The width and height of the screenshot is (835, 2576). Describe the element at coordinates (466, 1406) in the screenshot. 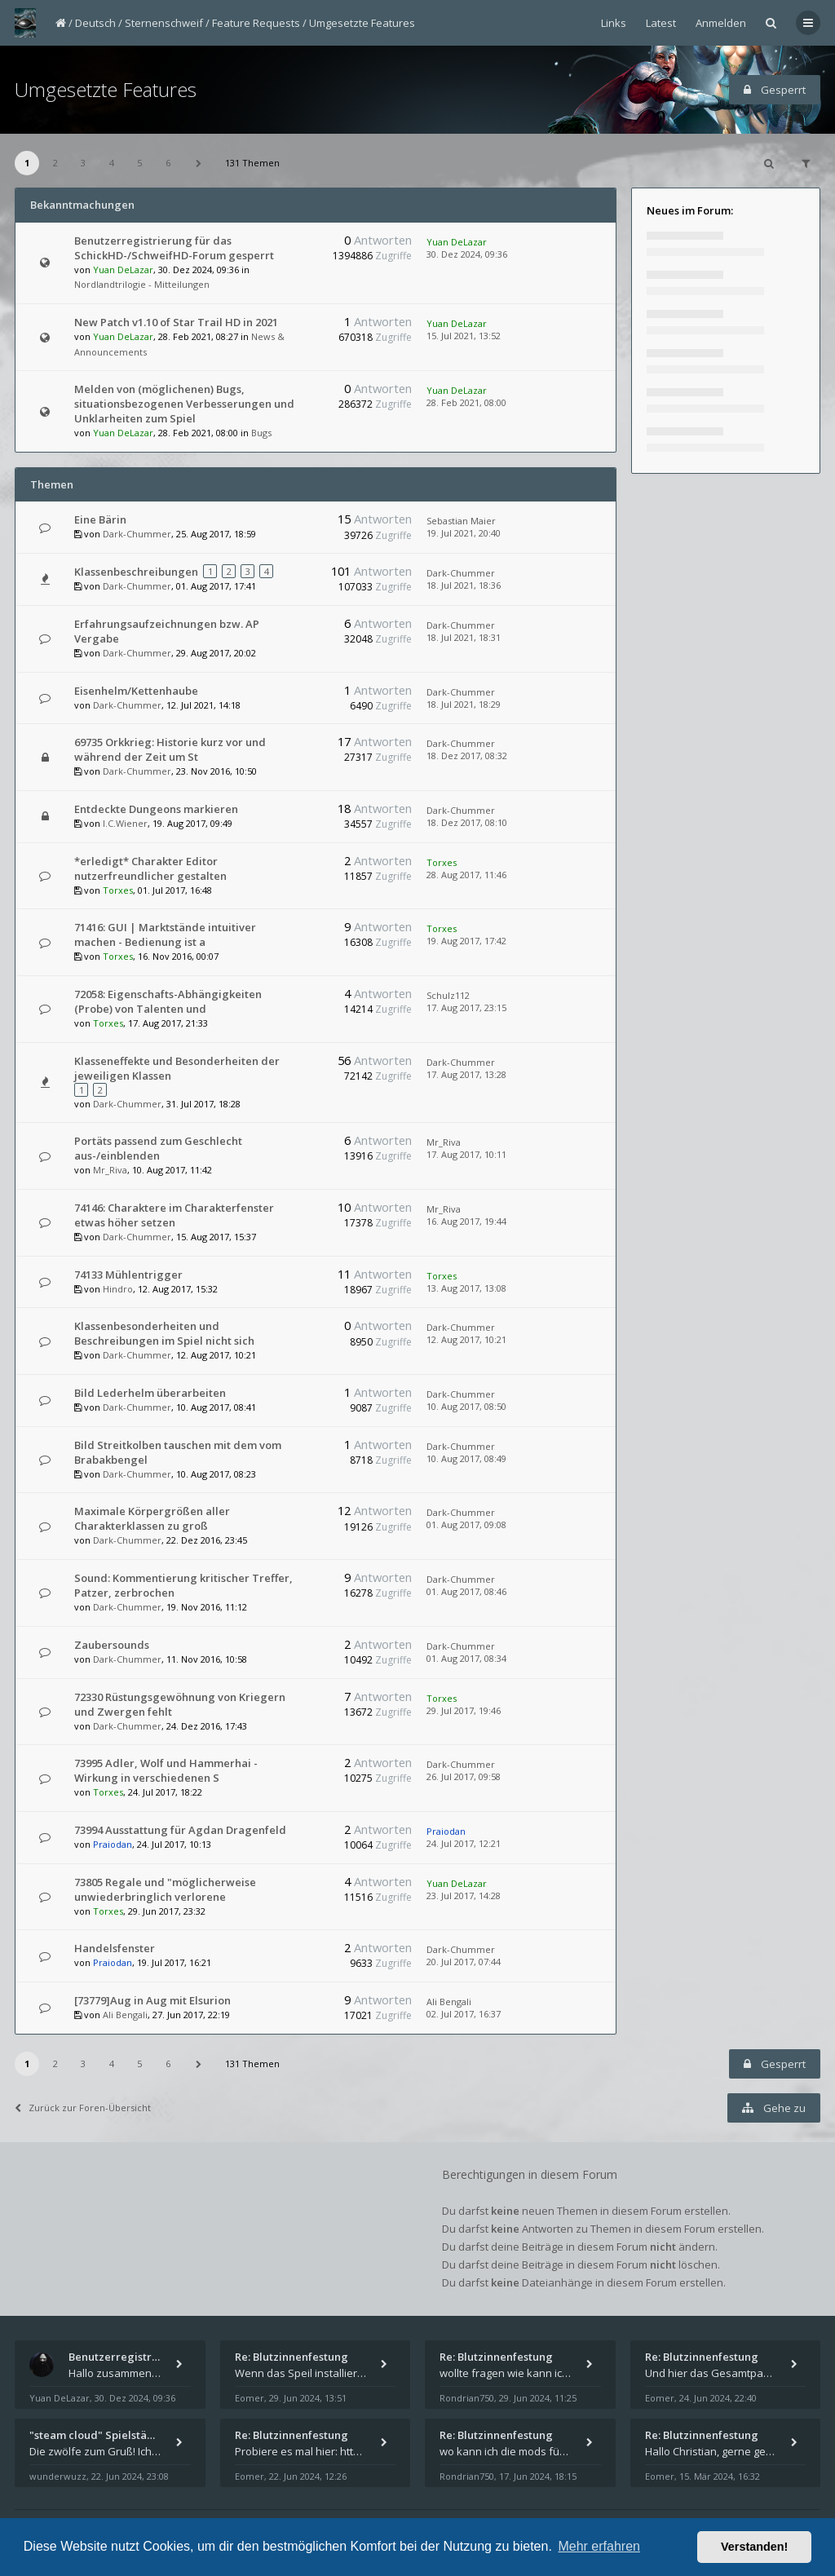

I see `10. Aug 2017, 08:50` at that location.